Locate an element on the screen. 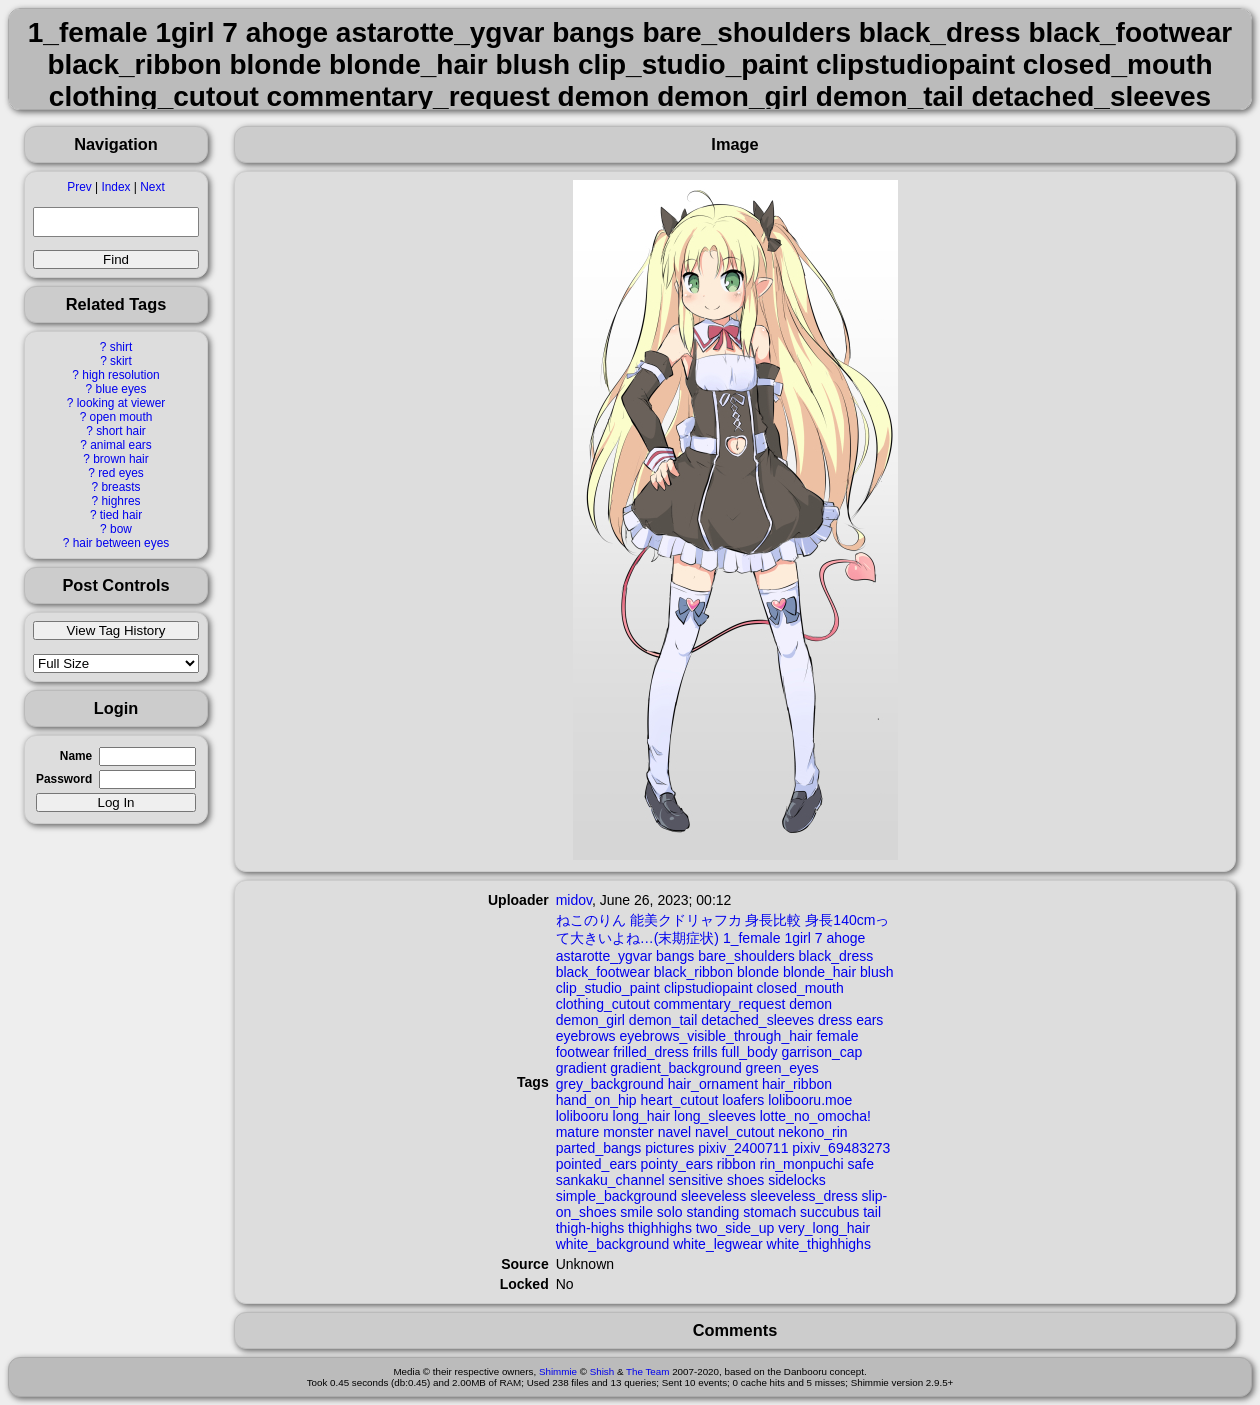 The width and height of the screenshot is (1260, 1405). ahoge is located at coordinates (845, 938).